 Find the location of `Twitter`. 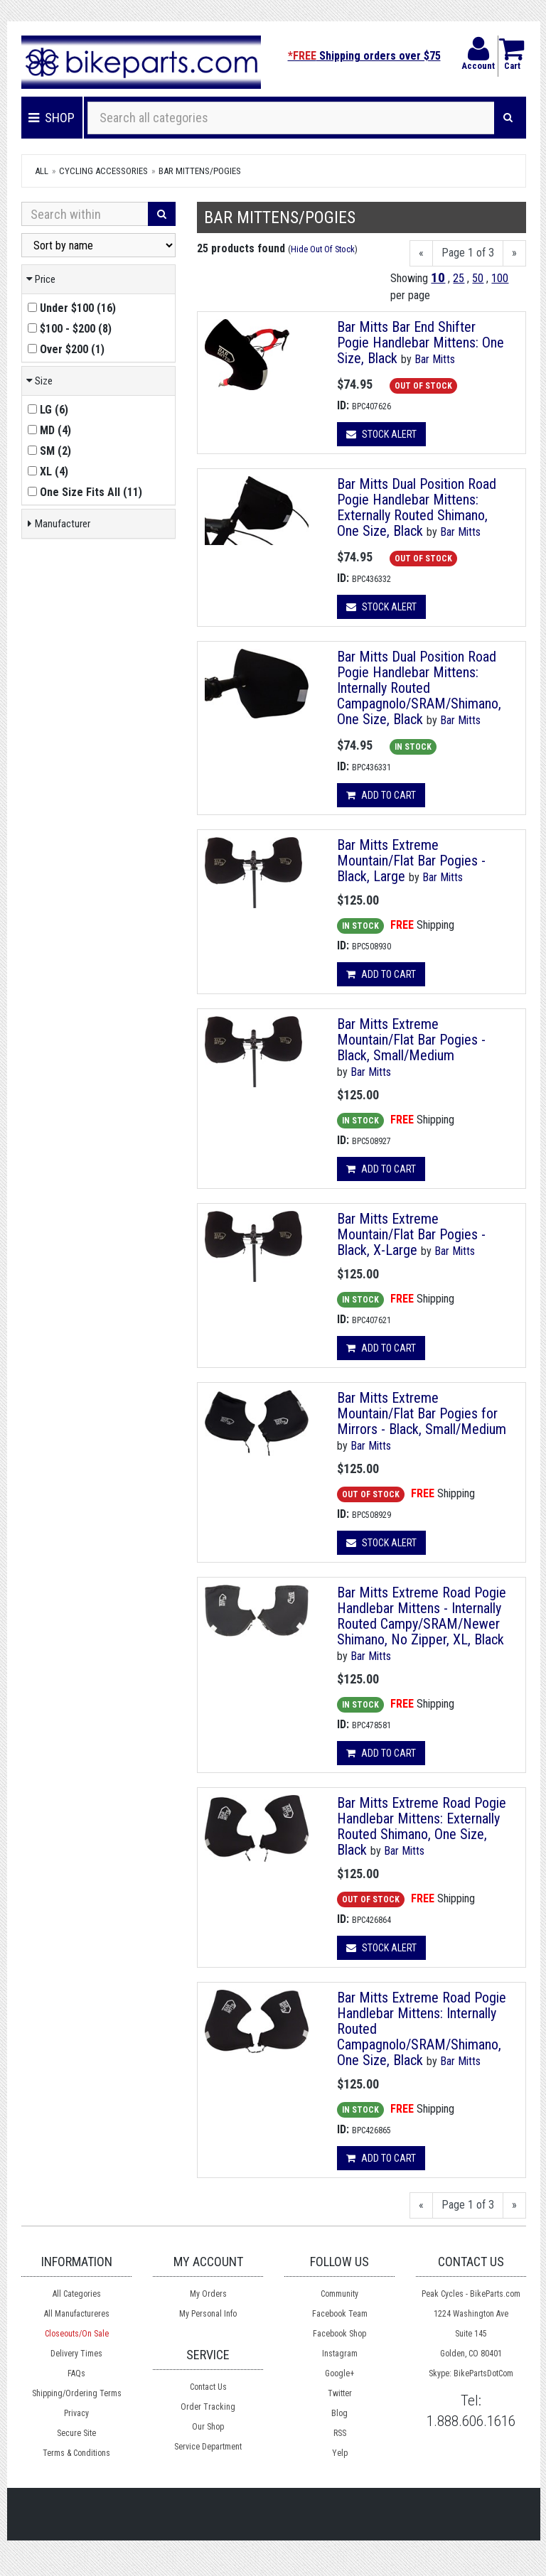

Twitter is located at coordinates (340, 2393).